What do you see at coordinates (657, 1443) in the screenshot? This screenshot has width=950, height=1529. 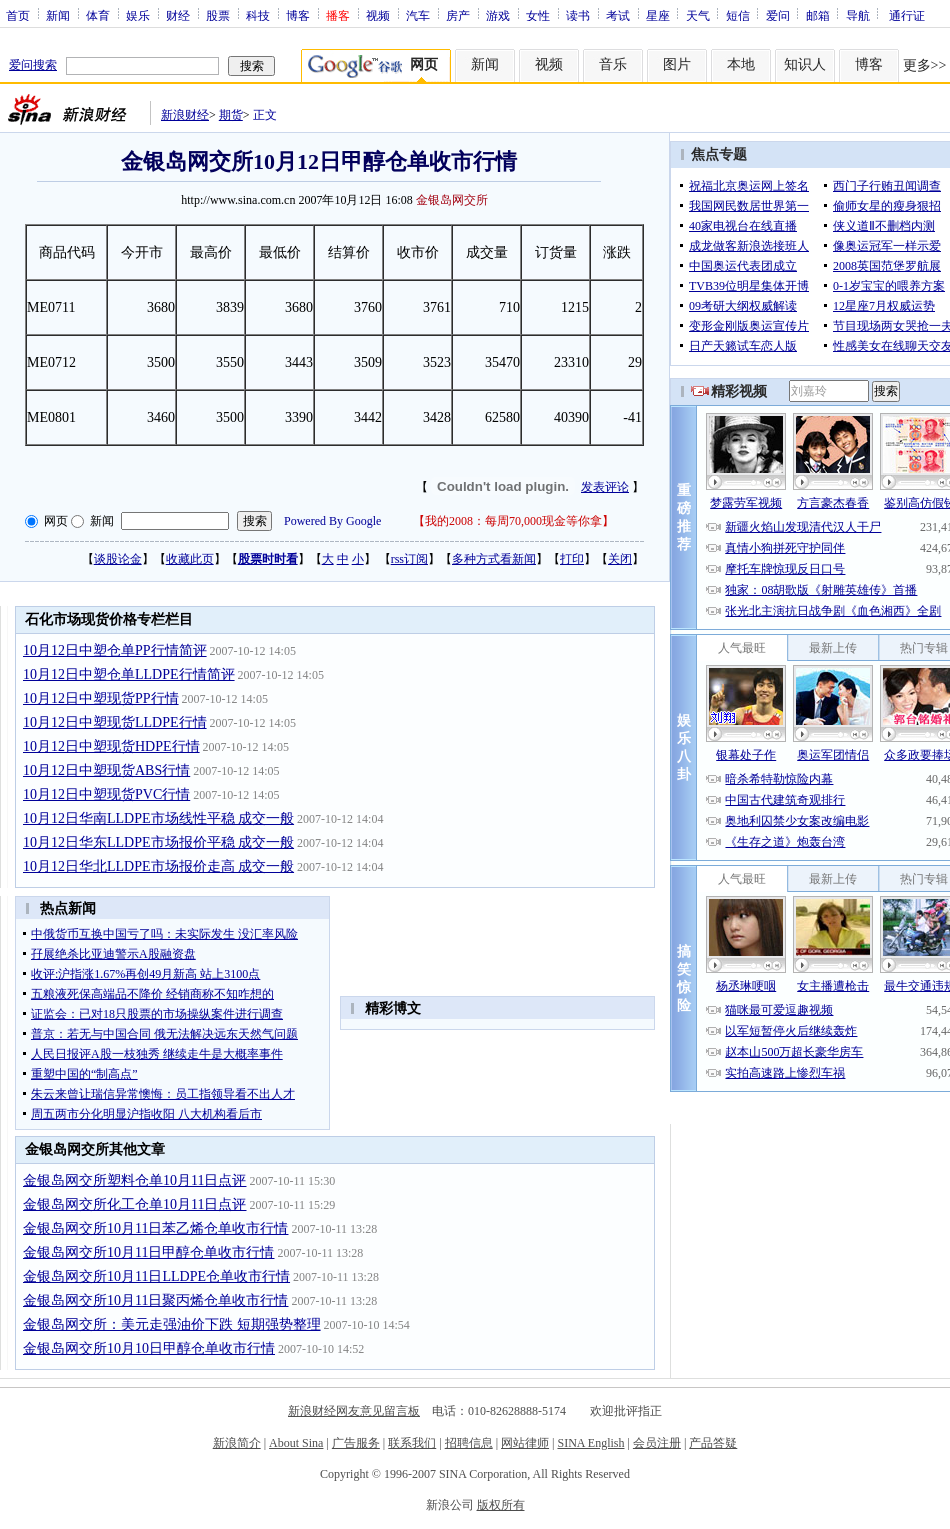 I see `会员注册` at bounding box center [657, 1443].